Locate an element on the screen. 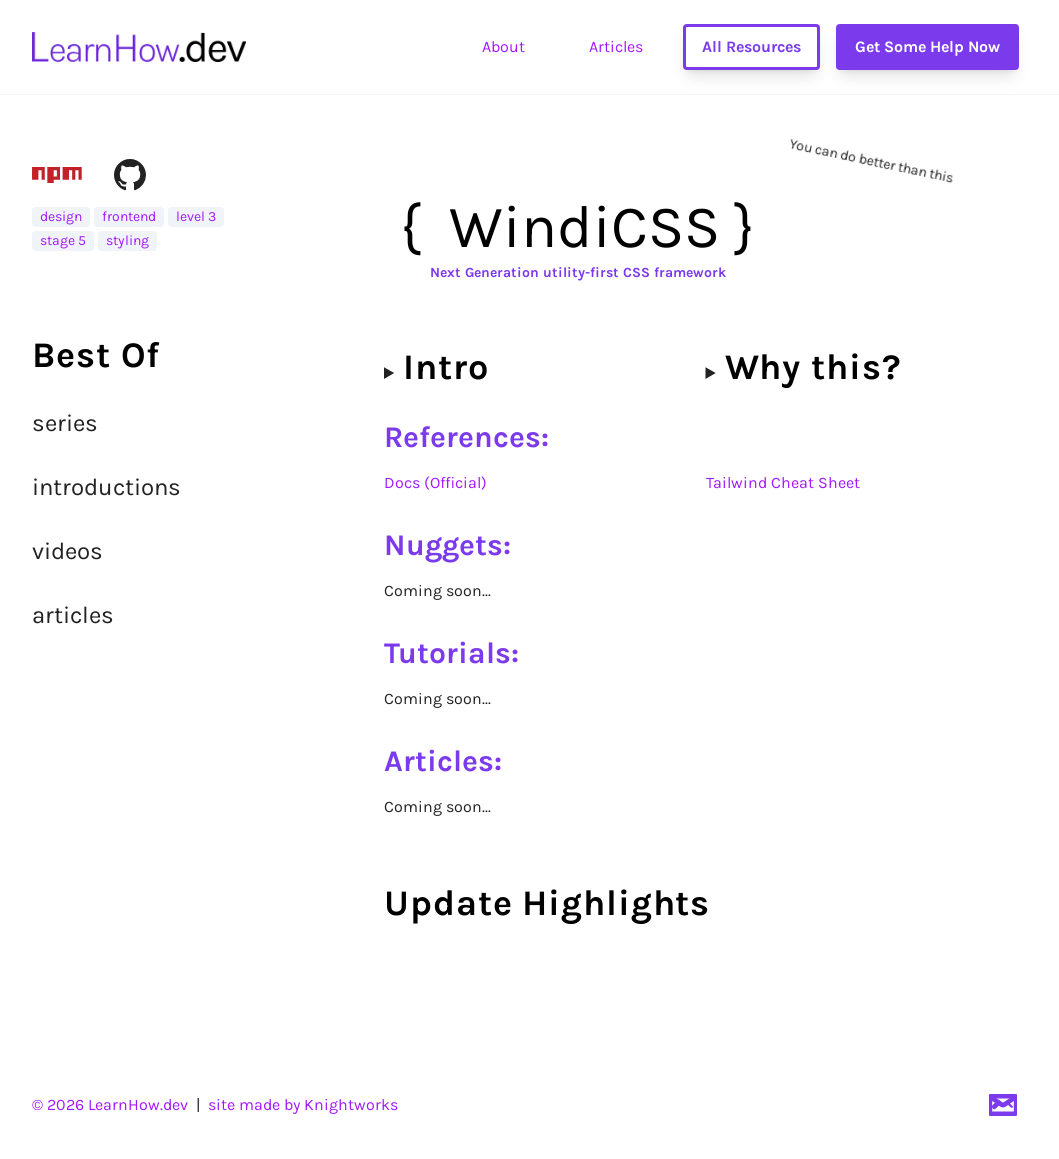 The height and width of the screenshot is (1159, 1059). styling is located at coordinates (127, 240).